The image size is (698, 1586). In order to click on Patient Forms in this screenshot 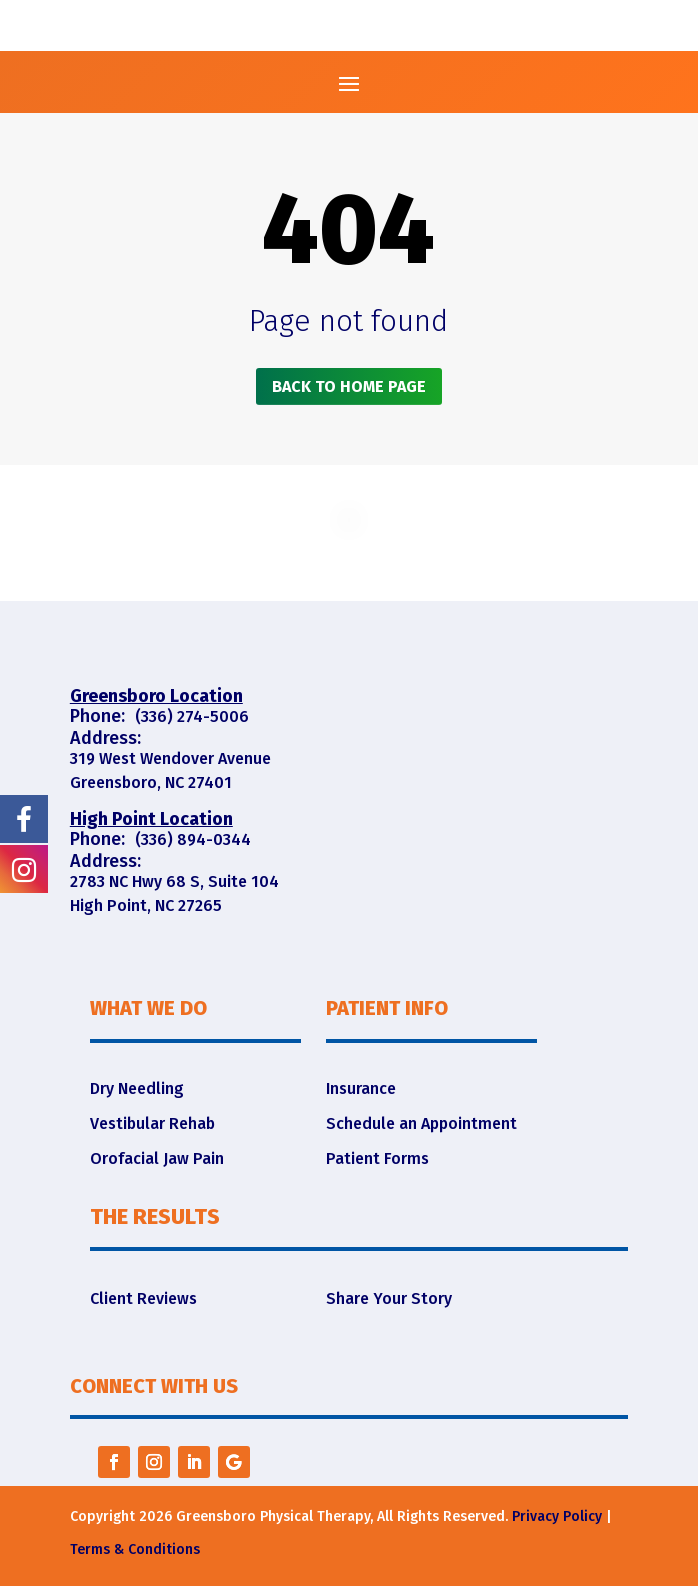, I will do `click(377, 1158)`.